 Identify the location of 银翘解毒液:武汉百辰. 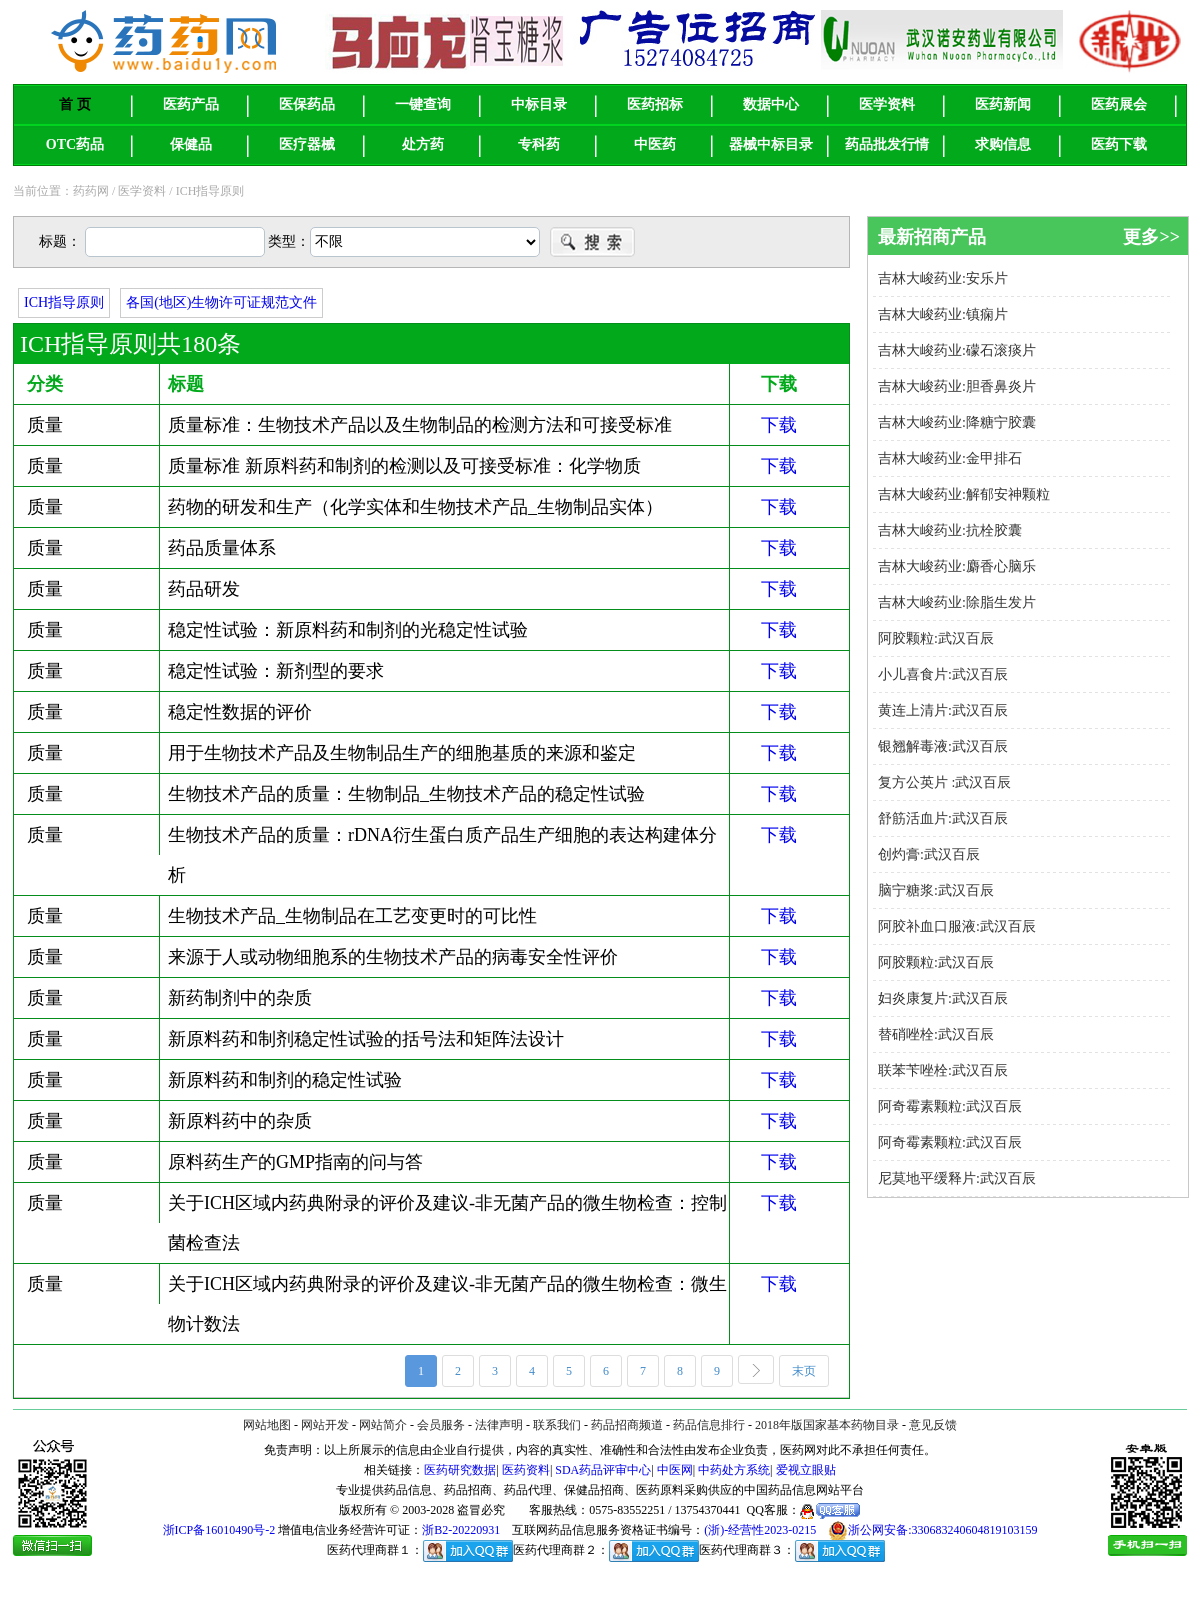
(943, 746).